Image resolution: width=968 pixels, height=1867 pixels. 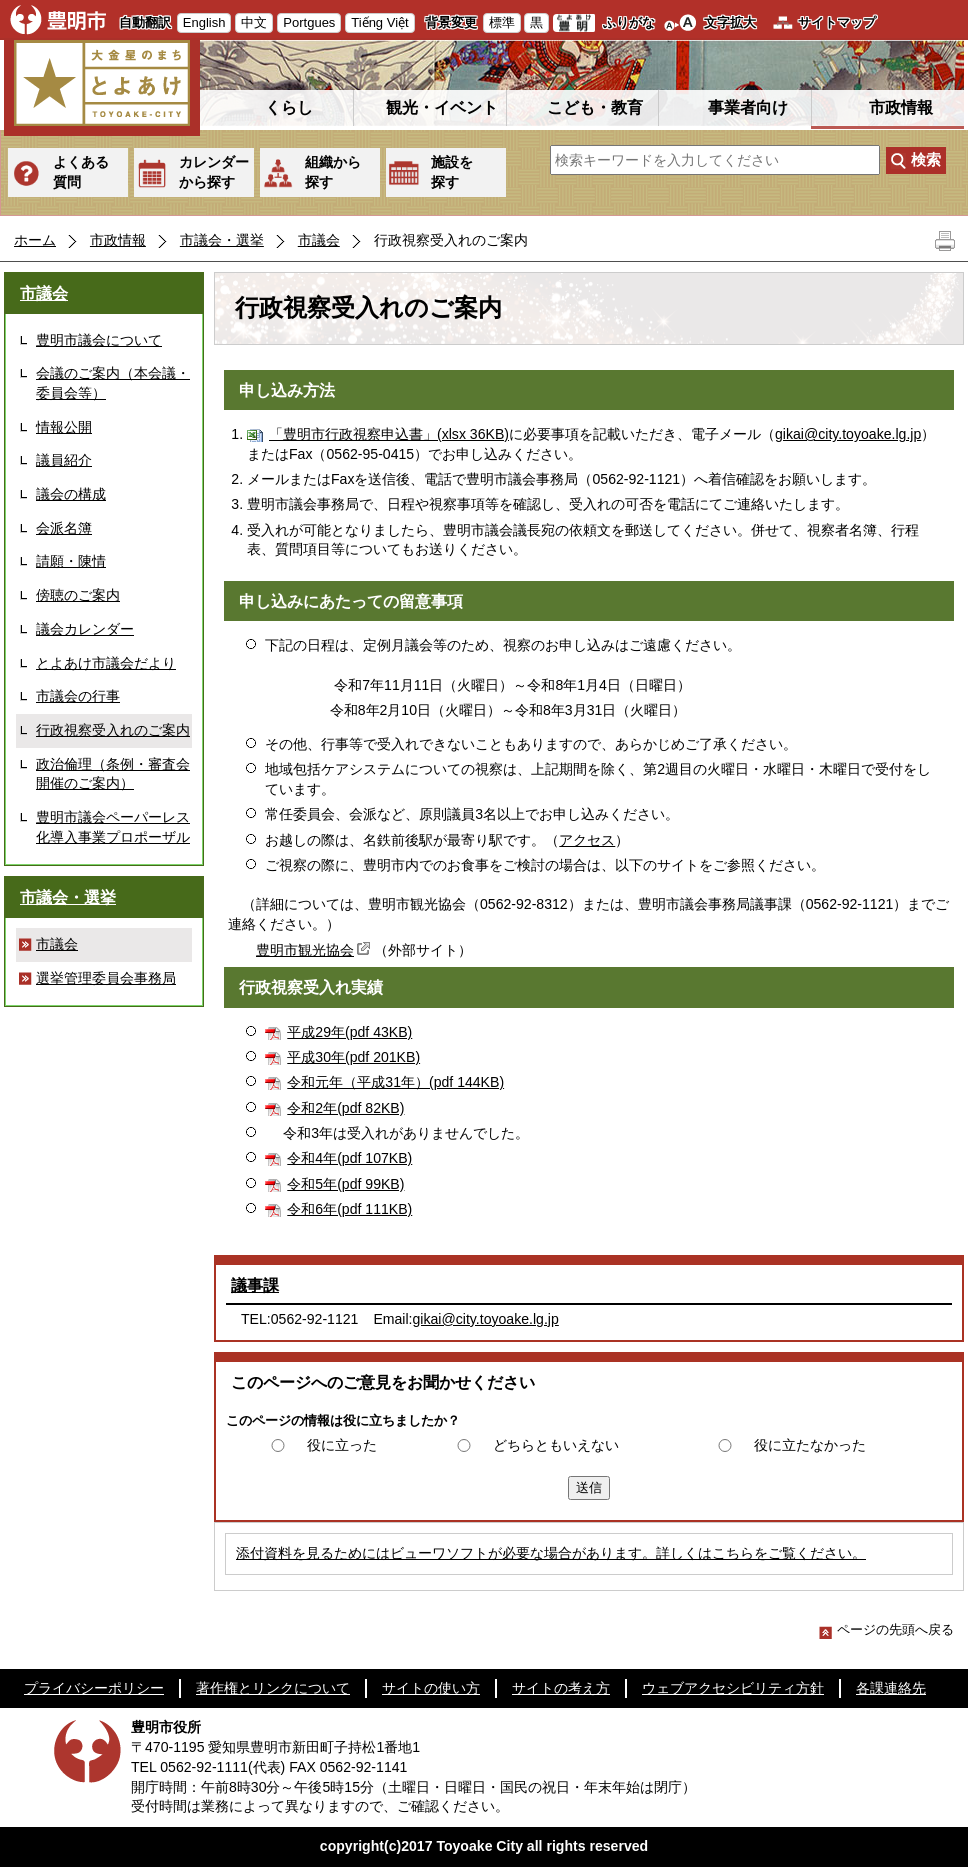 What do you see at coordinates (85, 629) in the screenshot?
I see `議会カレンダー` at bounding box center [85, 629].